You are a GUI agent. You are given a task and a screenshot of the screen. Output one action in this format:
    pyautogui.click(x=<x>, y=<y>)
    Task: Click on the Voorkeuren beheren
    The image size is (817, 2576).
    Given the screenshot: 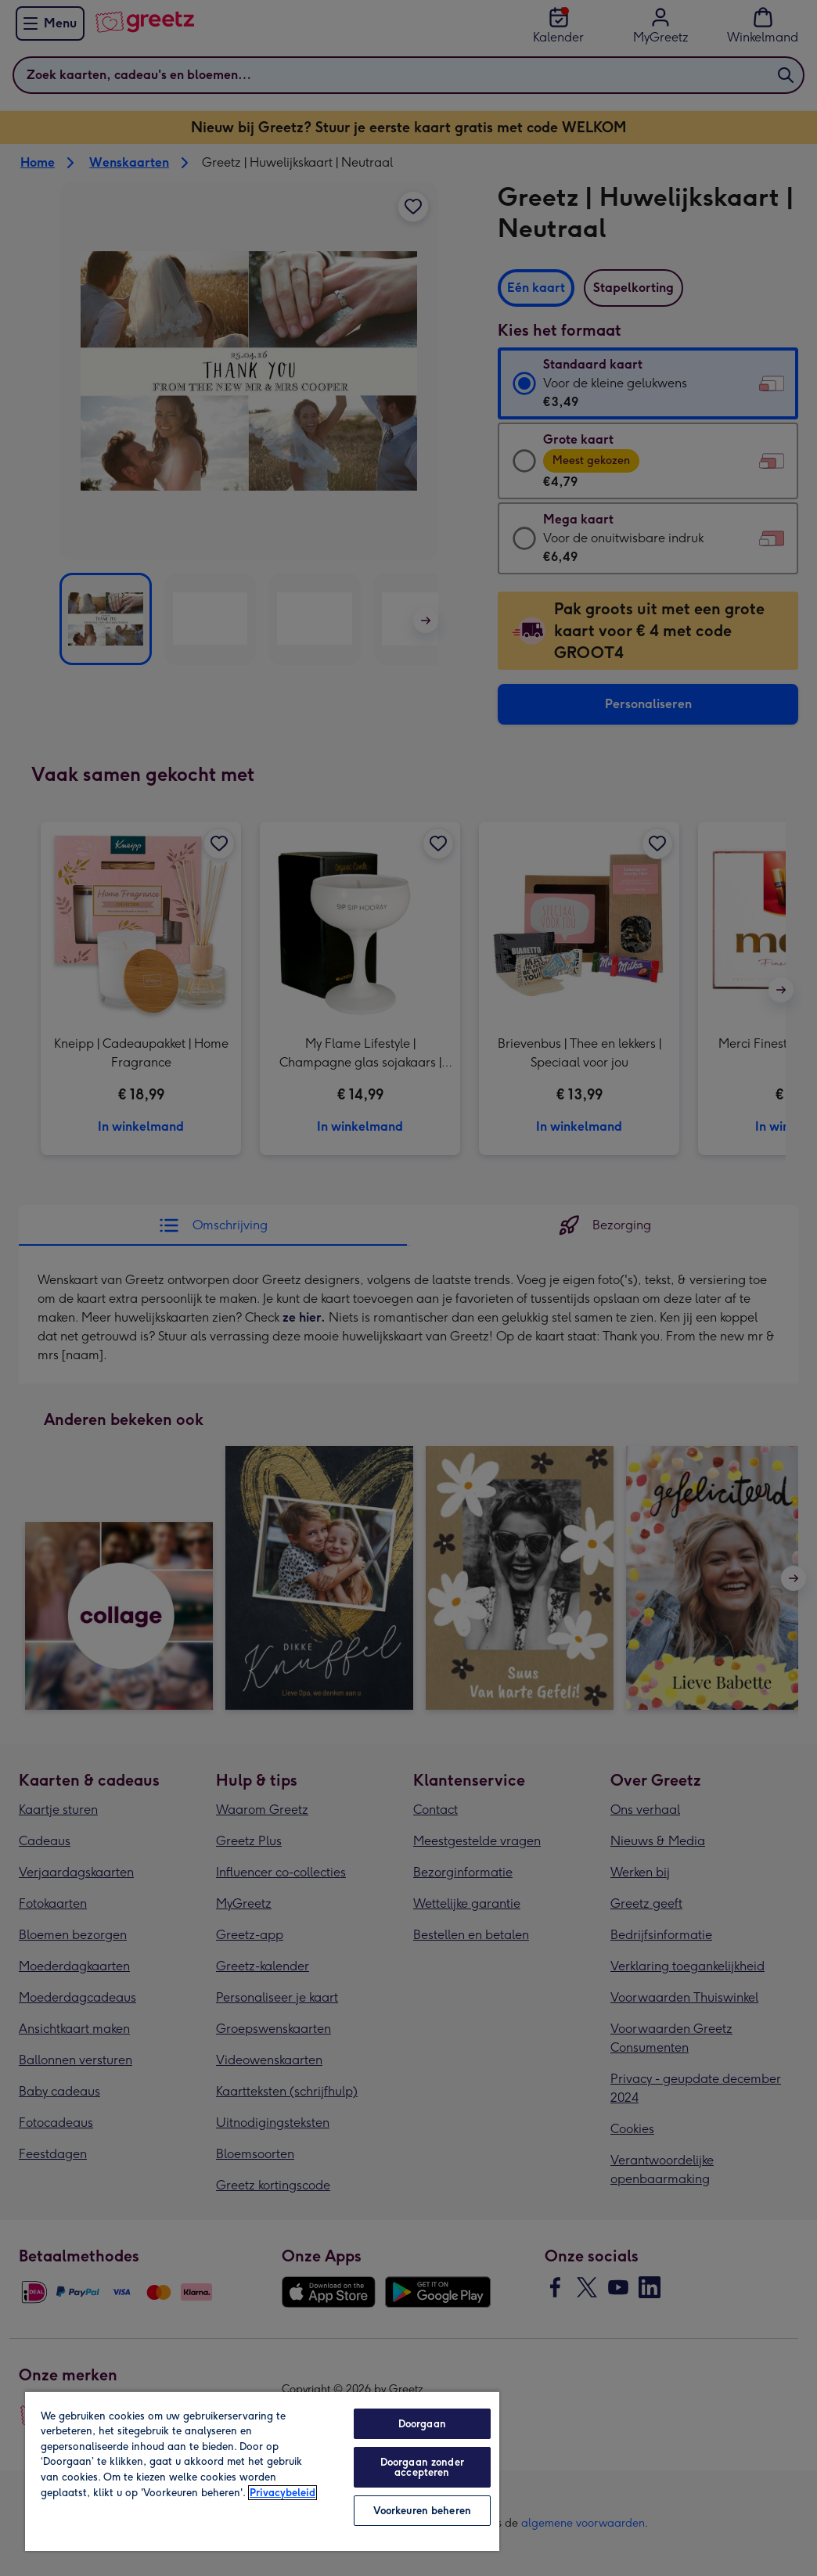 What is the action you would take?
    pyautogui.click(x=422, y=2511)
    